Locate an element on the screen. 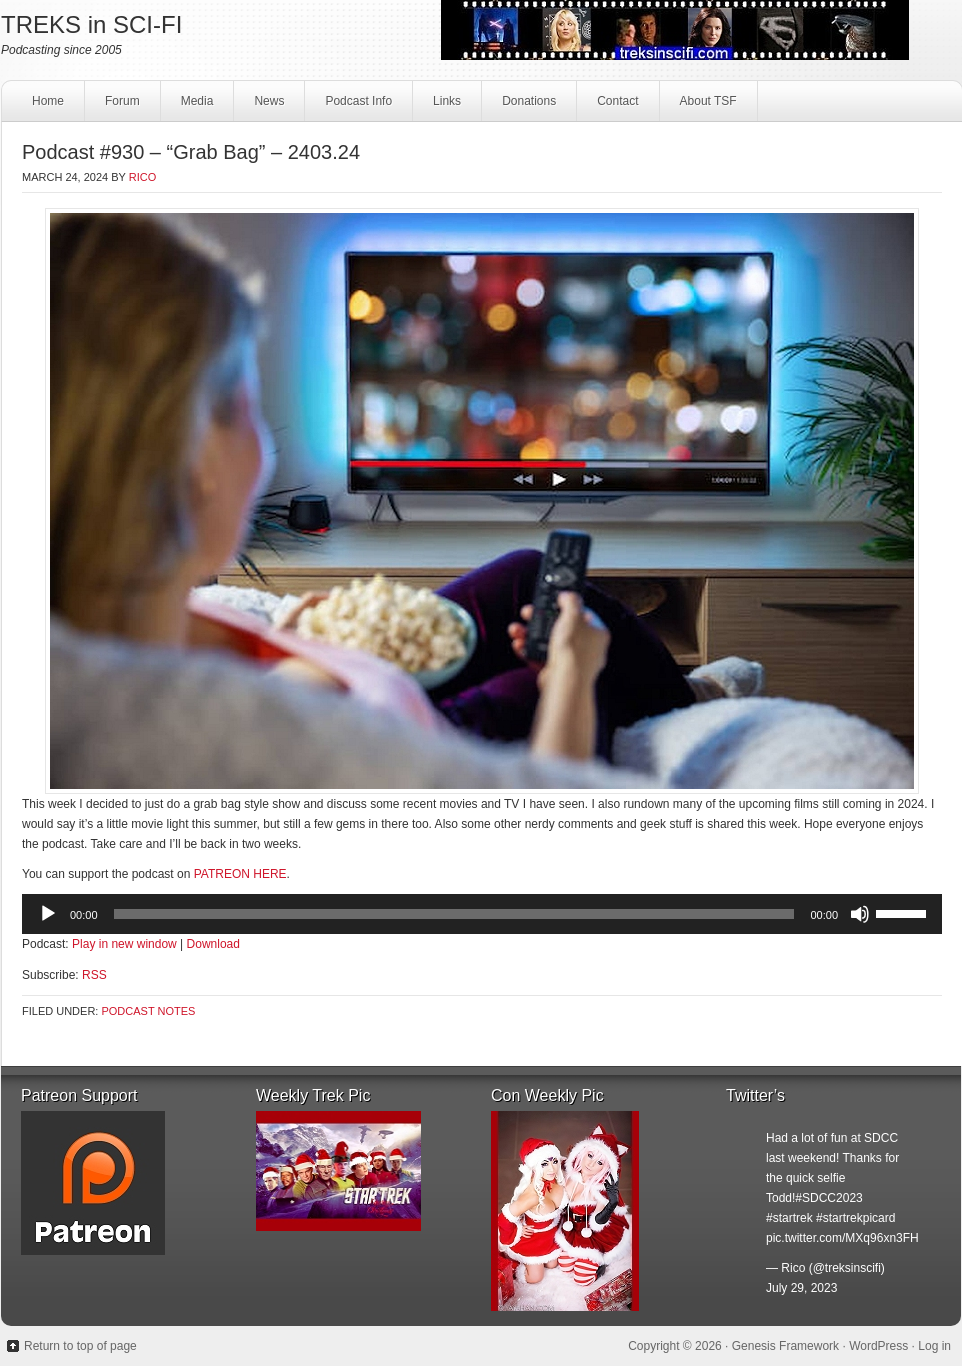 The height and width of the screenshot is (1366, 962). [Play] is located at coordinates (48, 914).